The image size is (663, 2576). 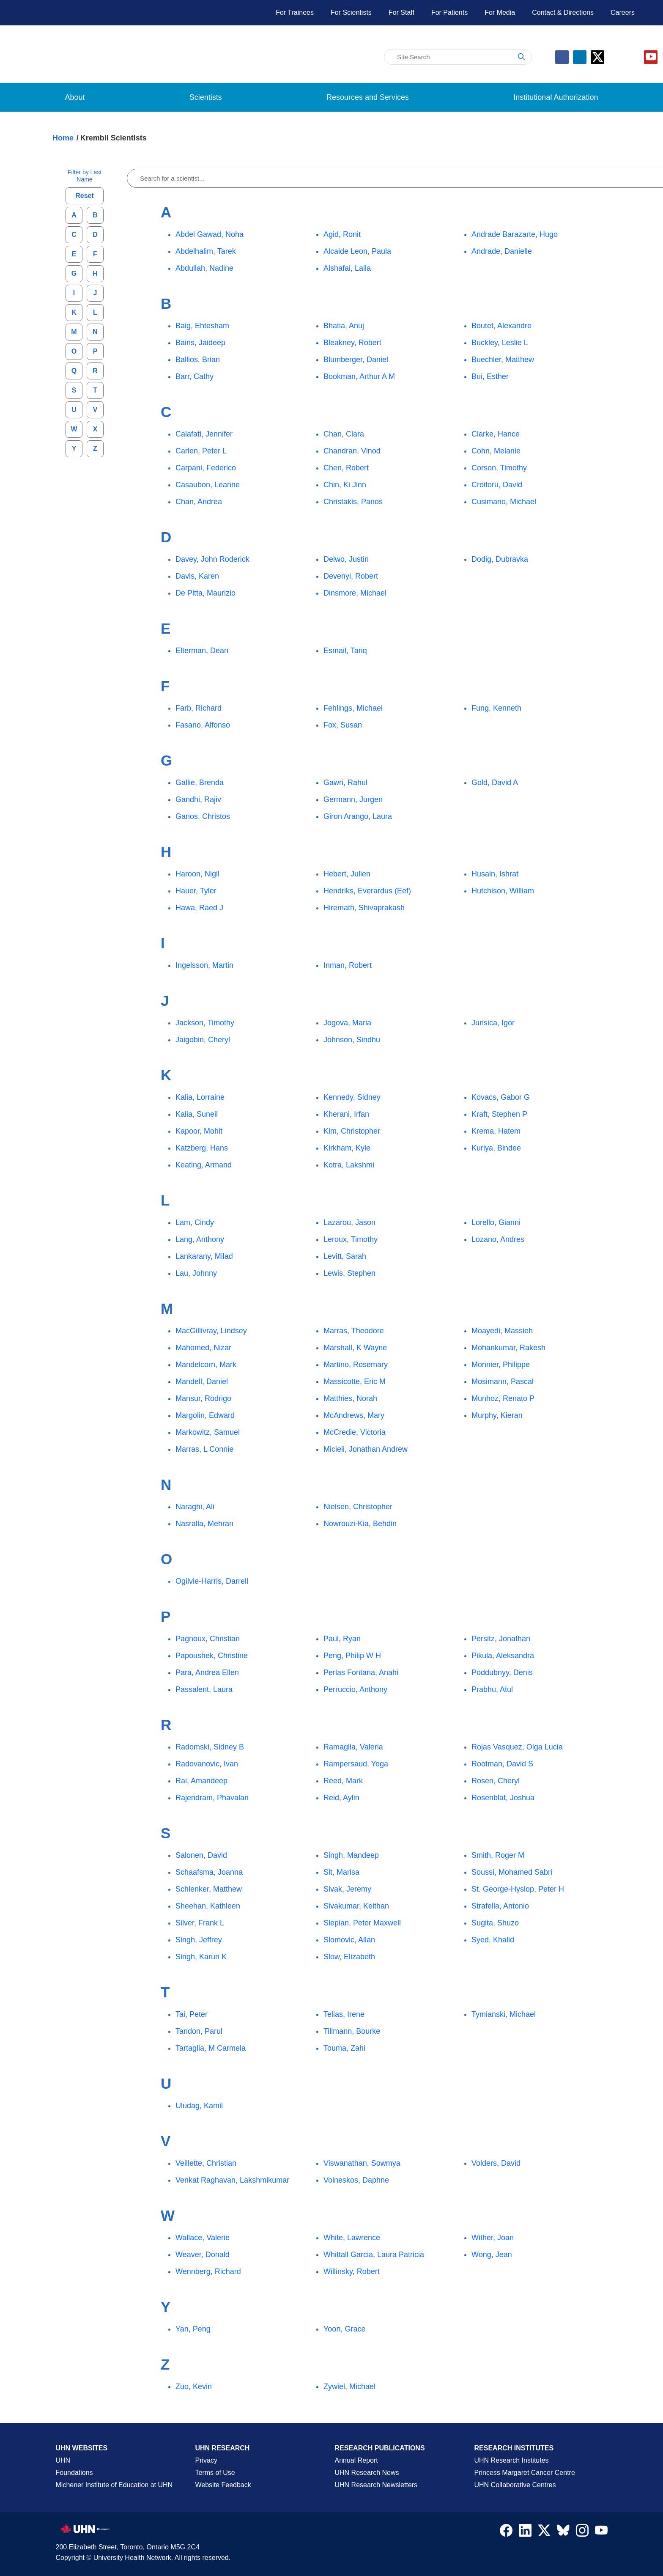 I want to click on Fung, Kenneth, so click(x=496, y=708).